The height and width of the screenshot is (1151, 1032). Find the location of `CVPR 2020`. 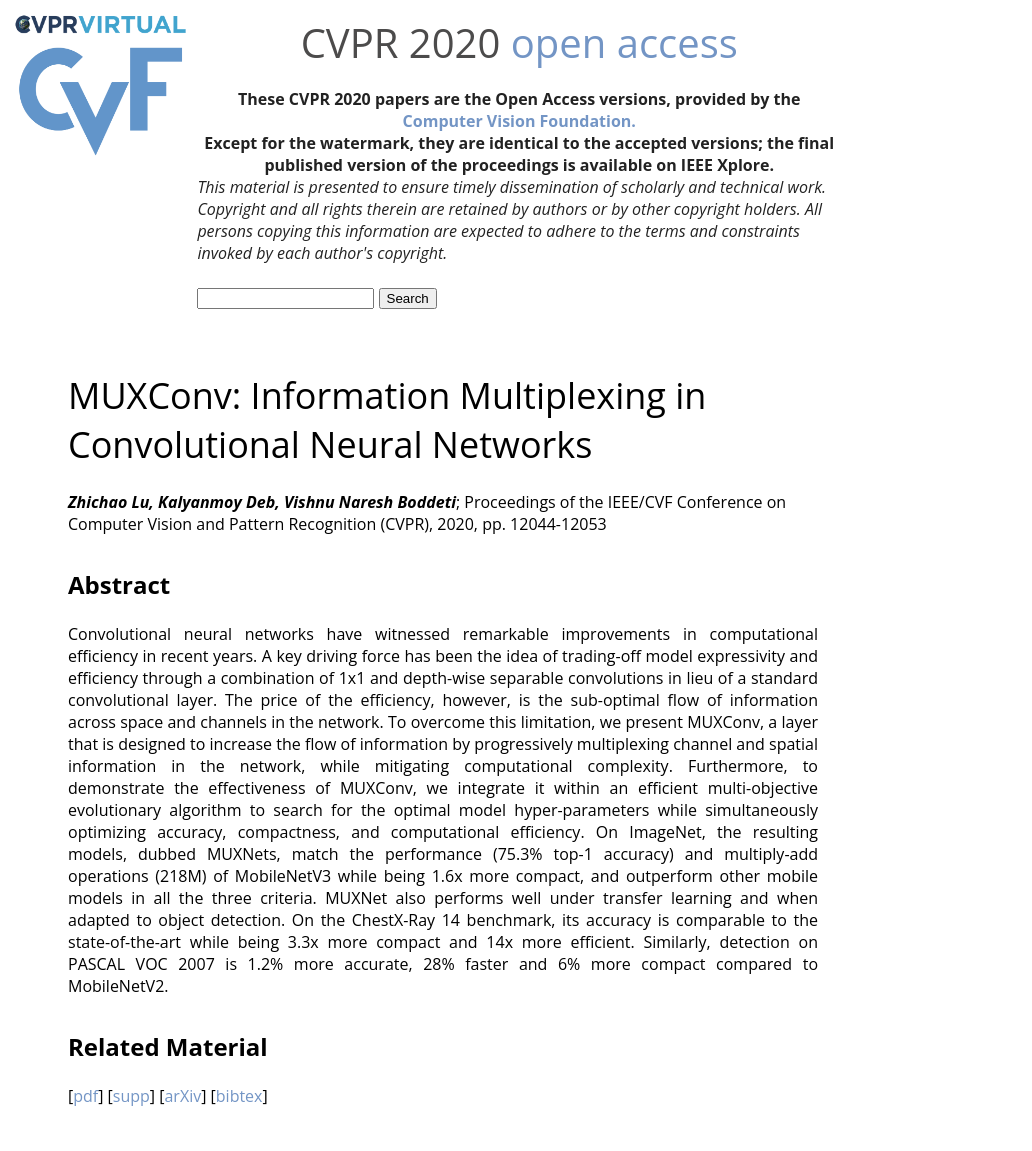

CVPR 2020 is located at coordinates (401, 42).